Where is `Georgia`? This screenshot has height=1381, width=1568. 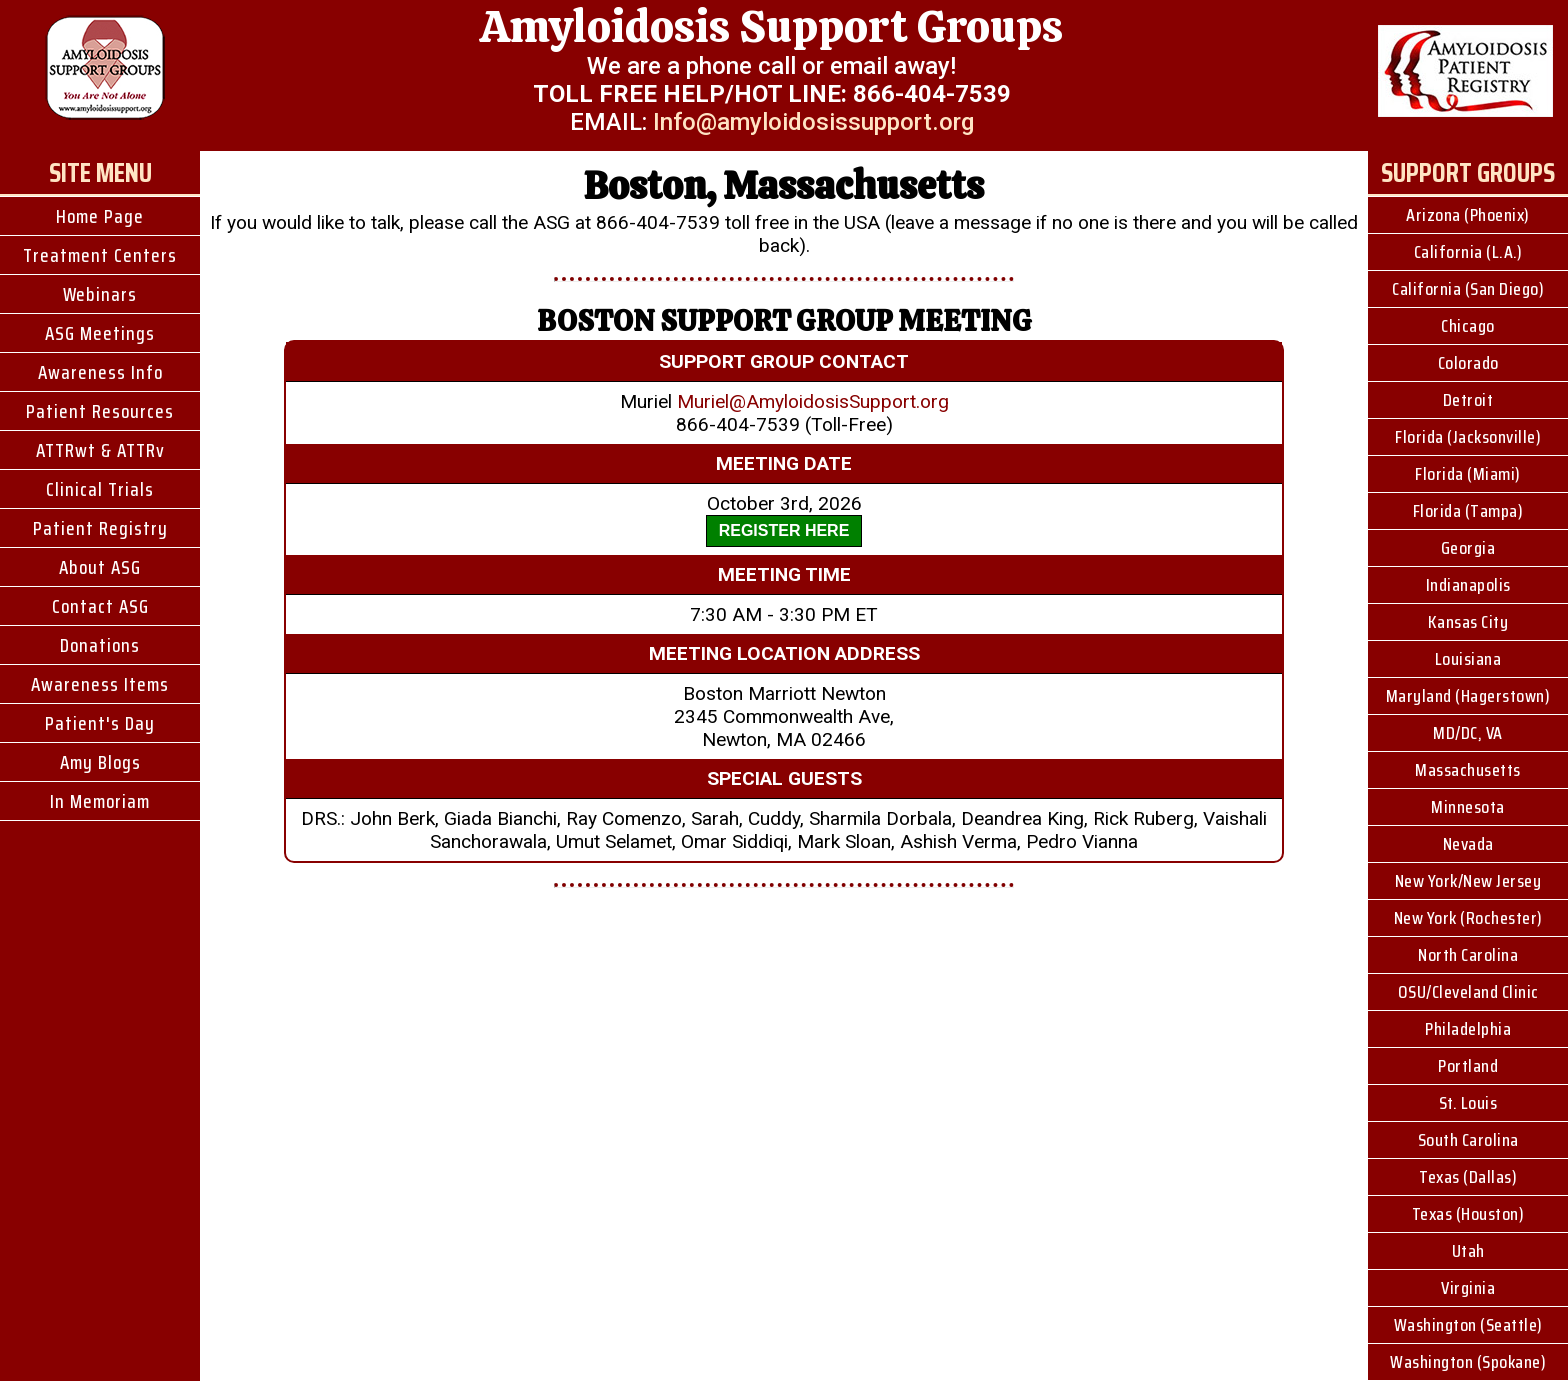
Georgia is located at coordinates (1468, 548).